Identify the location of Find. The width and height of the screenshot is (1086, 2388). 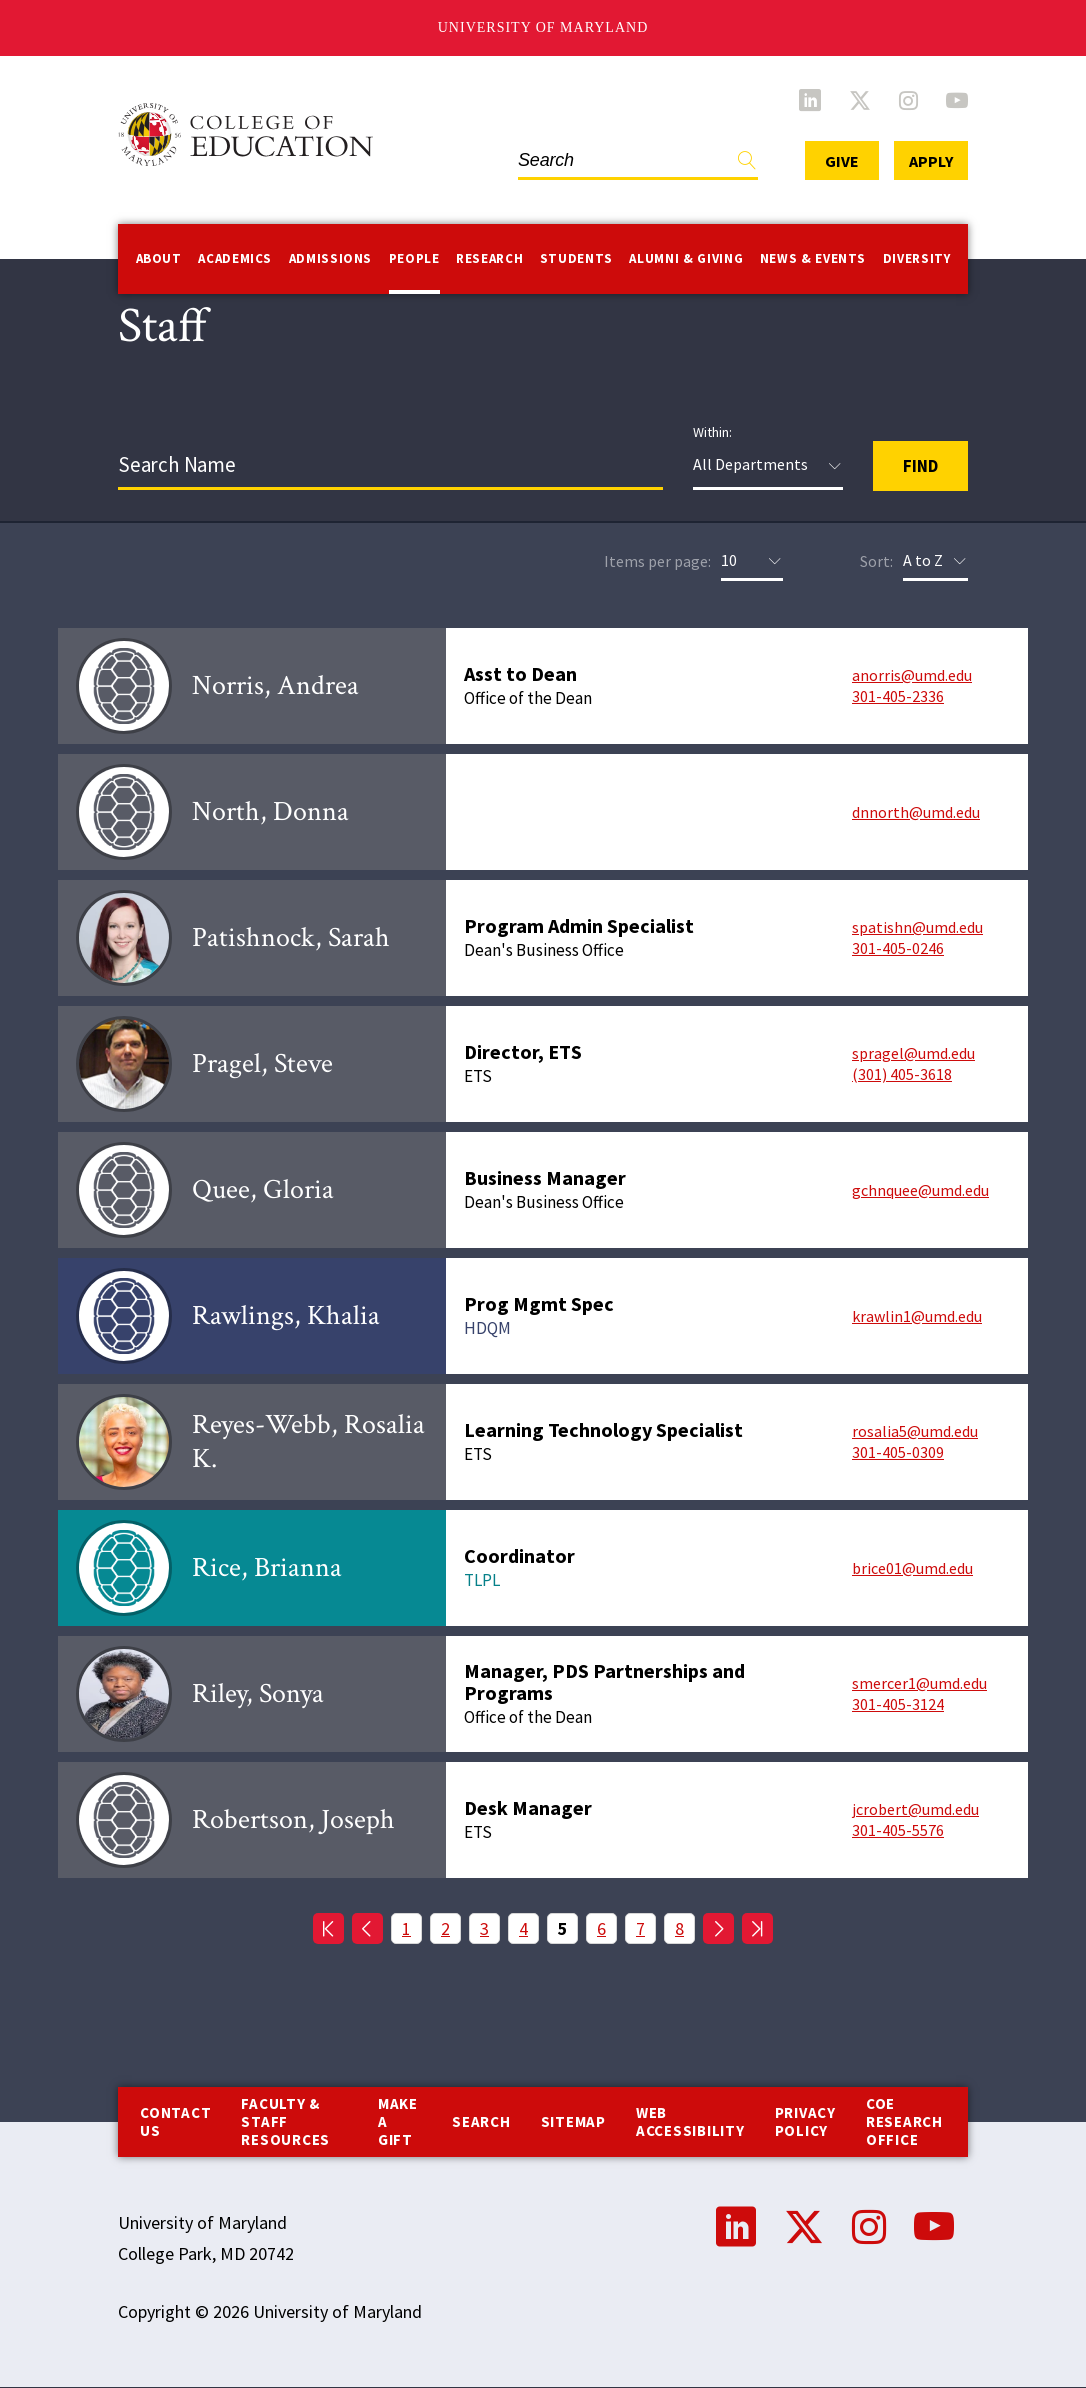
(747, 164).